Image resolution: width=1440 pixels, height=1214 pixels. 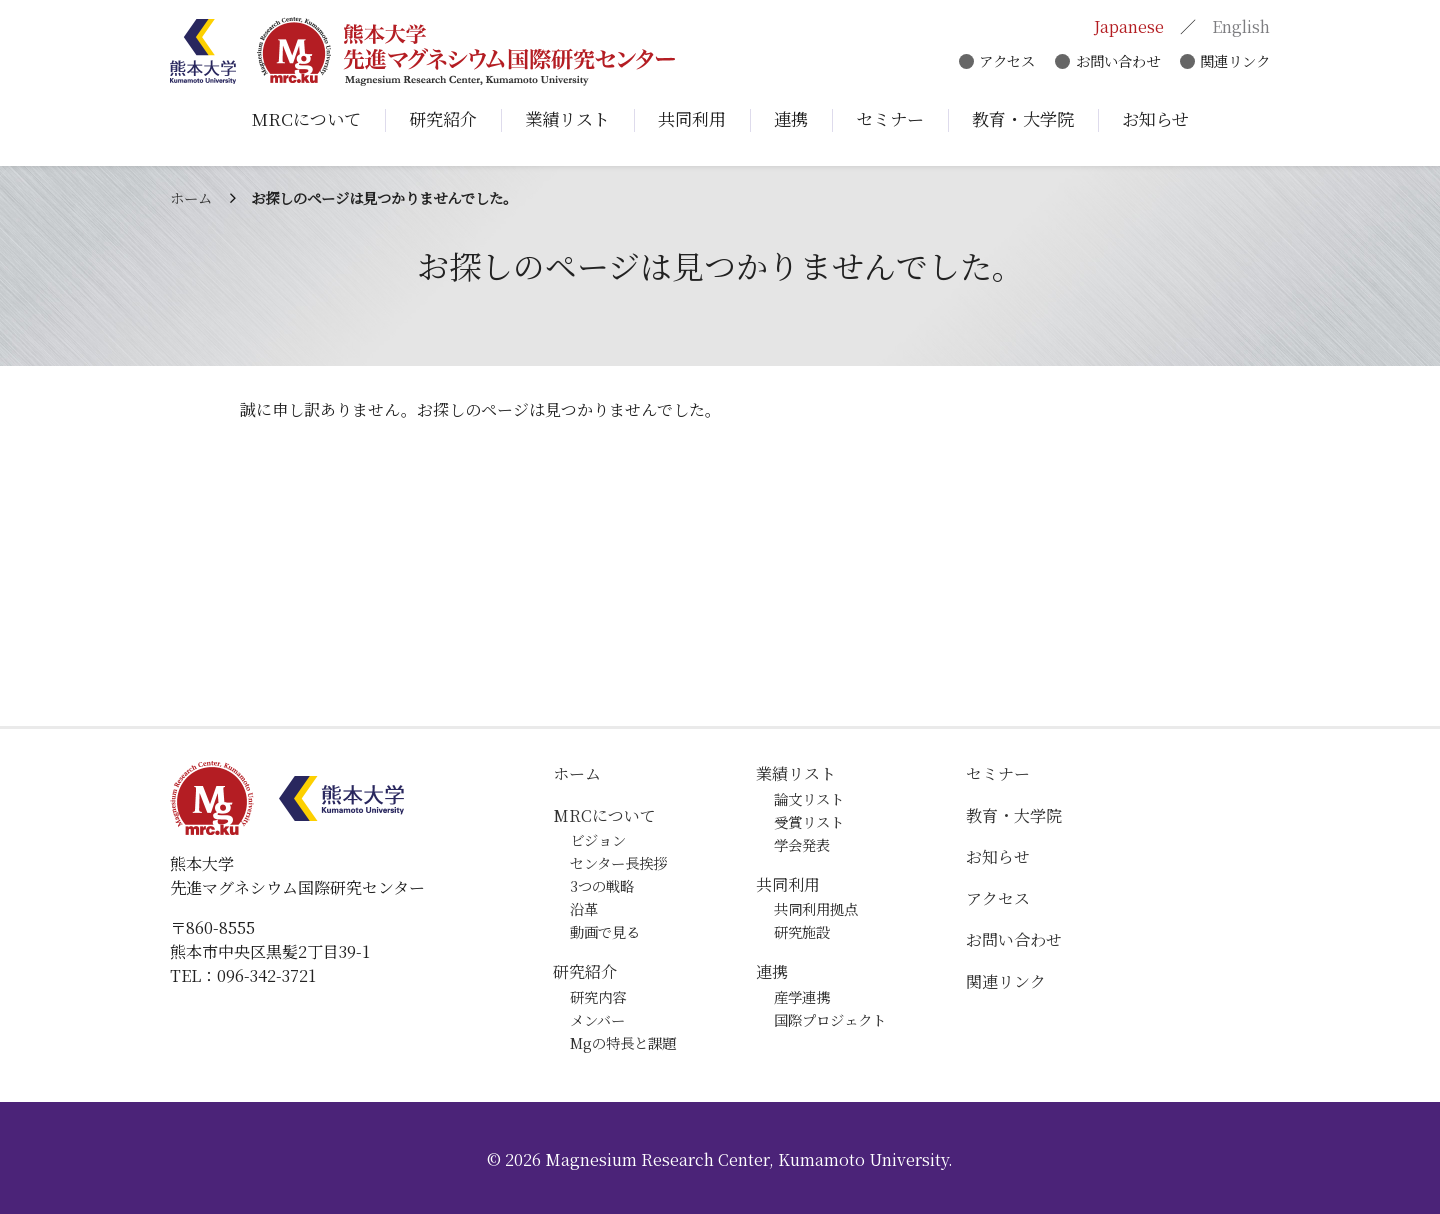 What do you see at coordinates (788, 884) in the screenshot?
I see `共同利用` at bounding box center [788, 884].